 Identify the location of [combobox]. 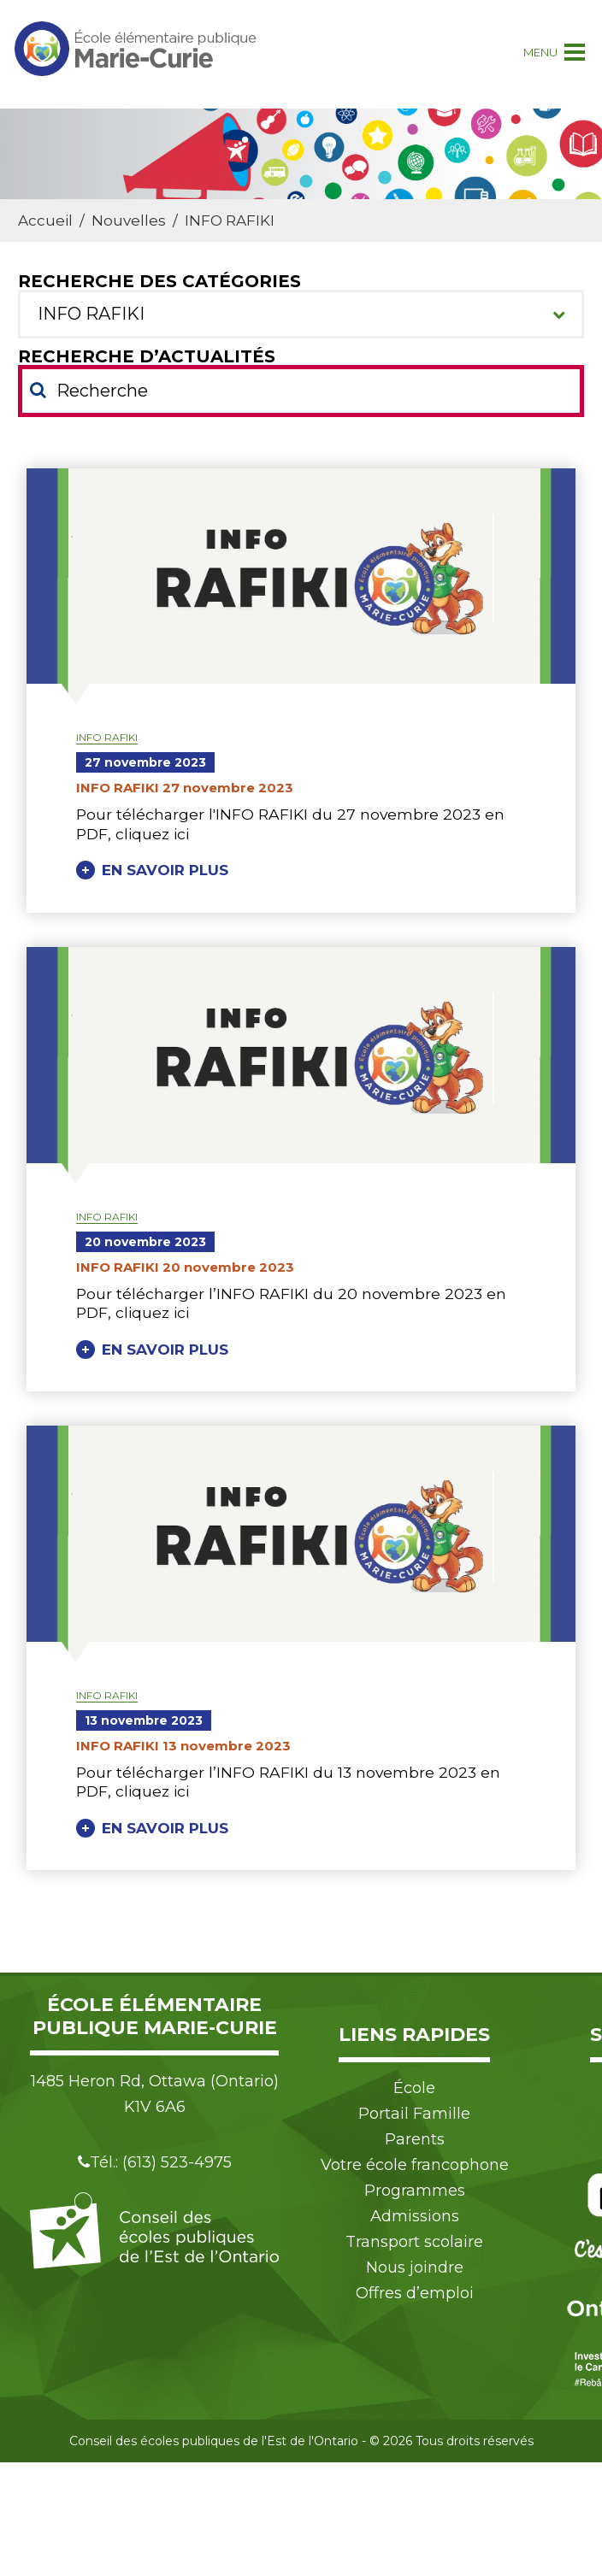
(301, 314).